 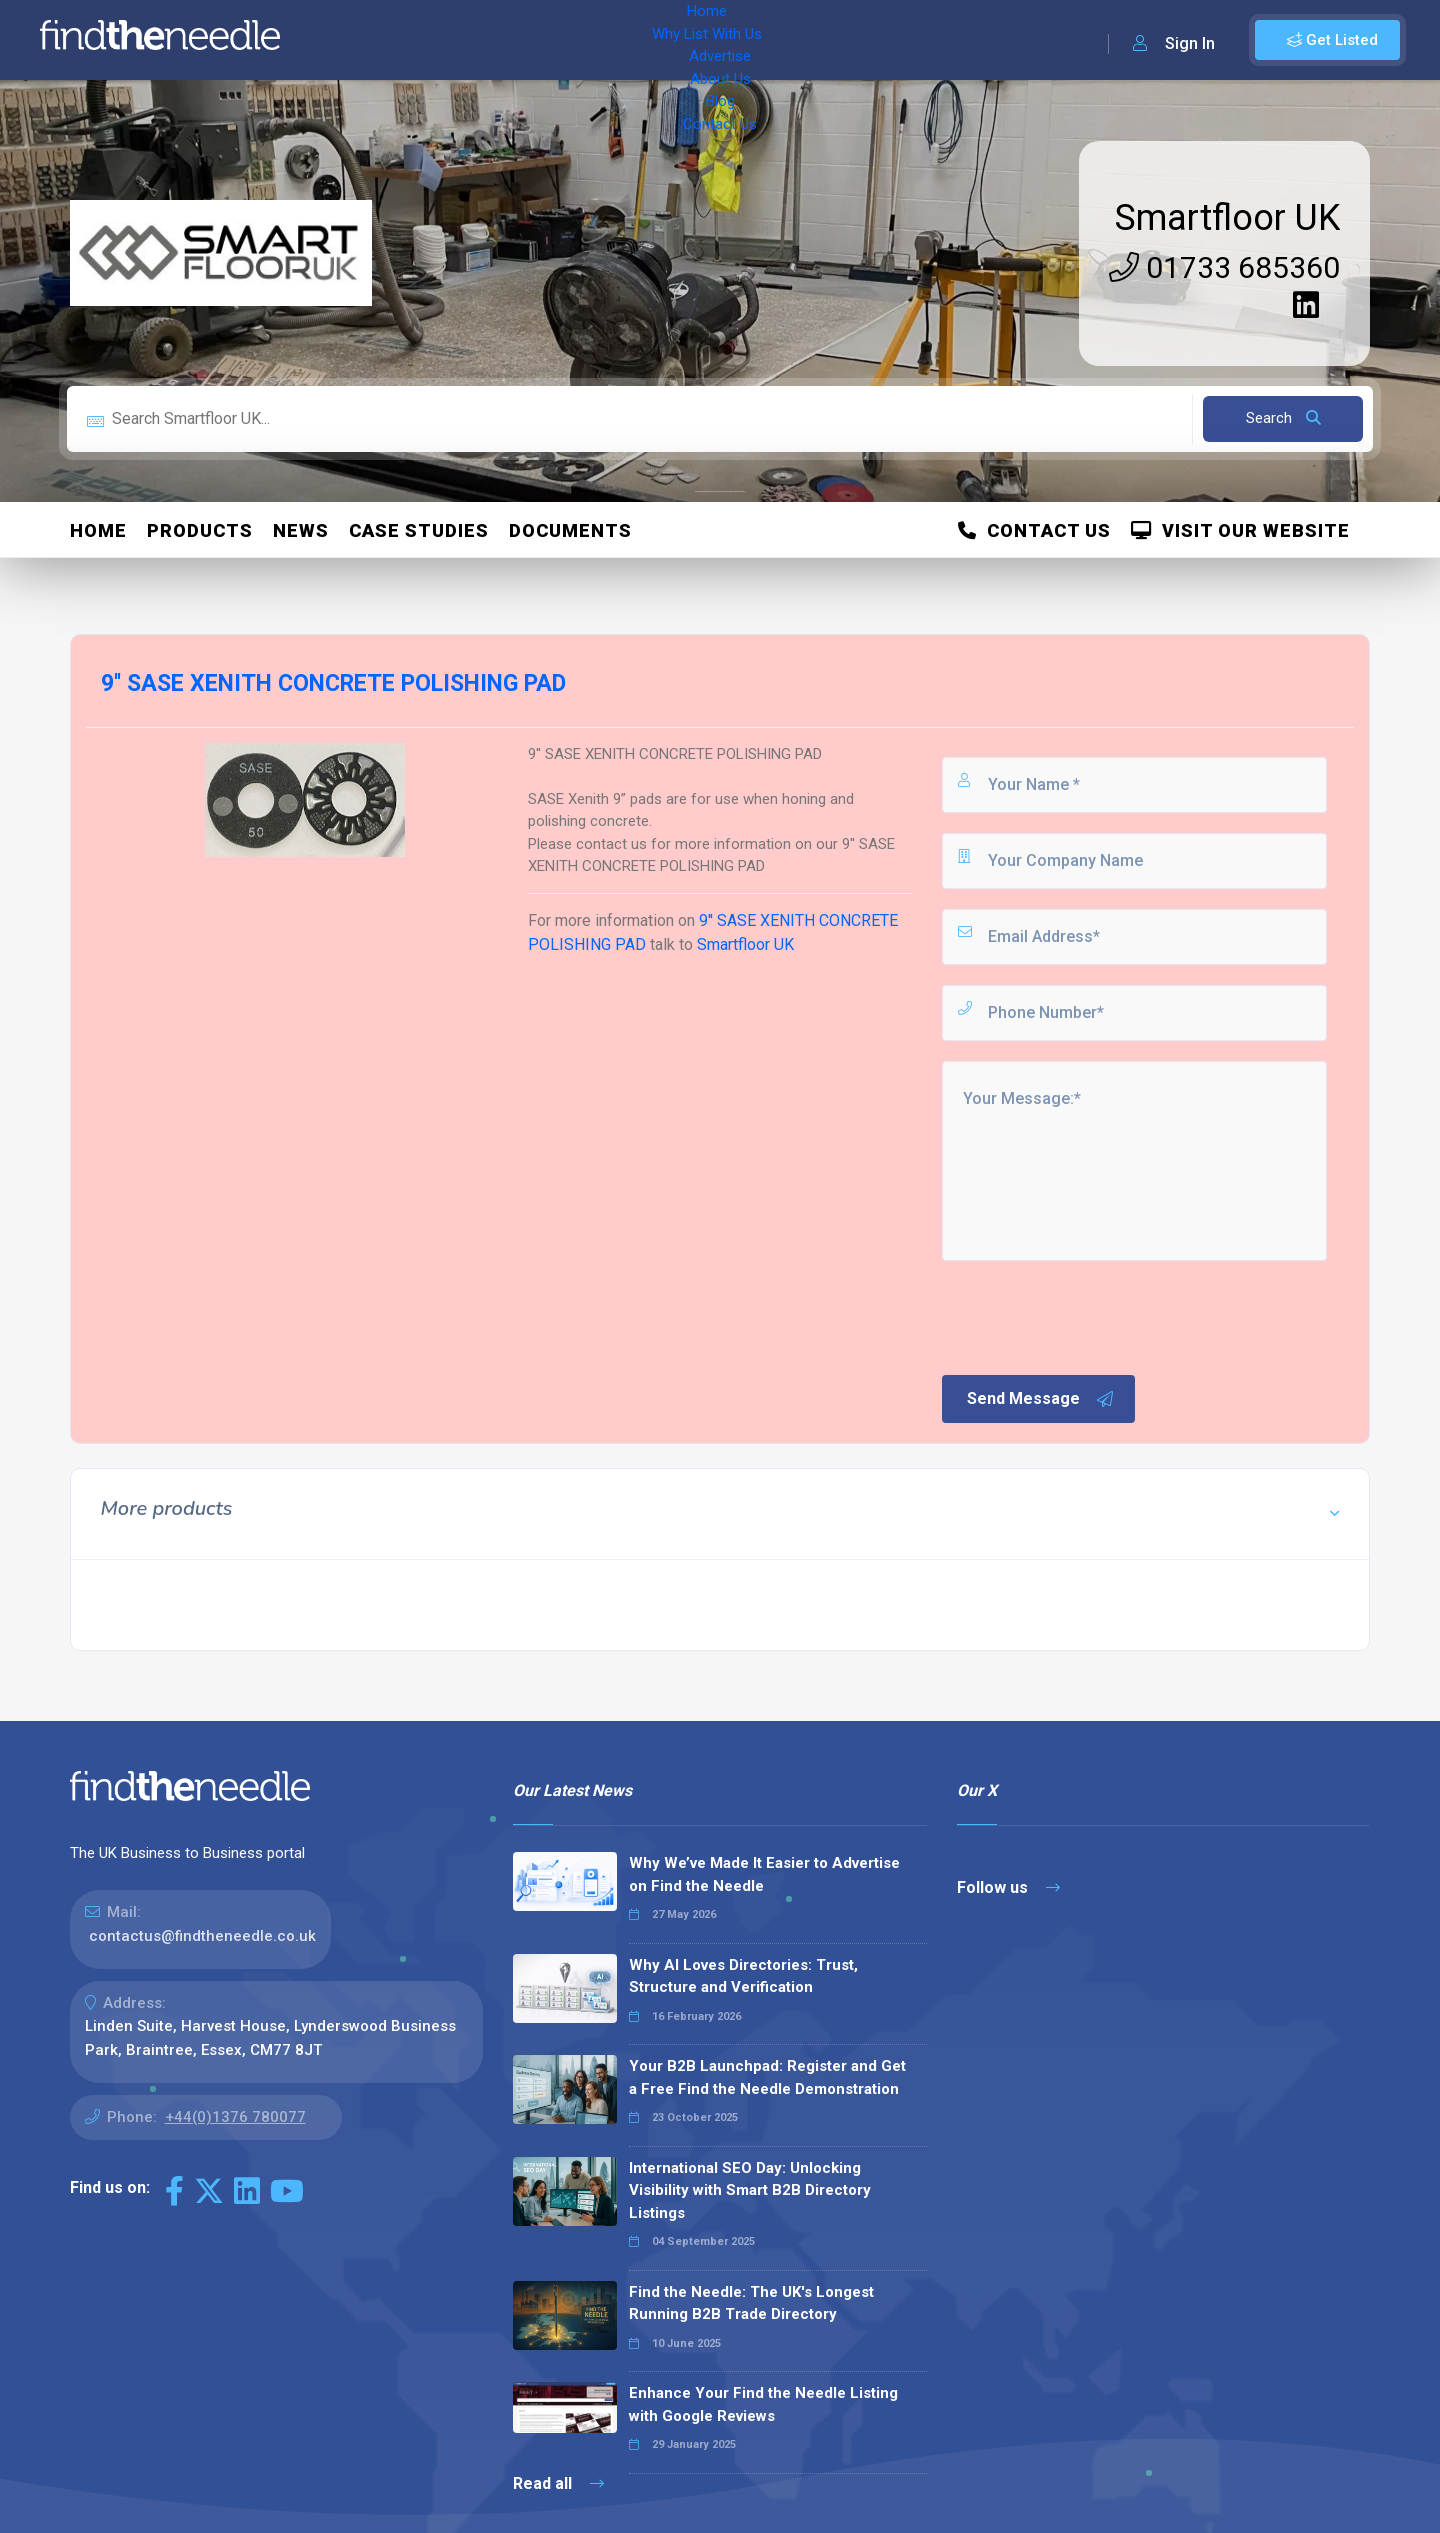 I want to click on 01733 685360, so click(x=1224, y=267).